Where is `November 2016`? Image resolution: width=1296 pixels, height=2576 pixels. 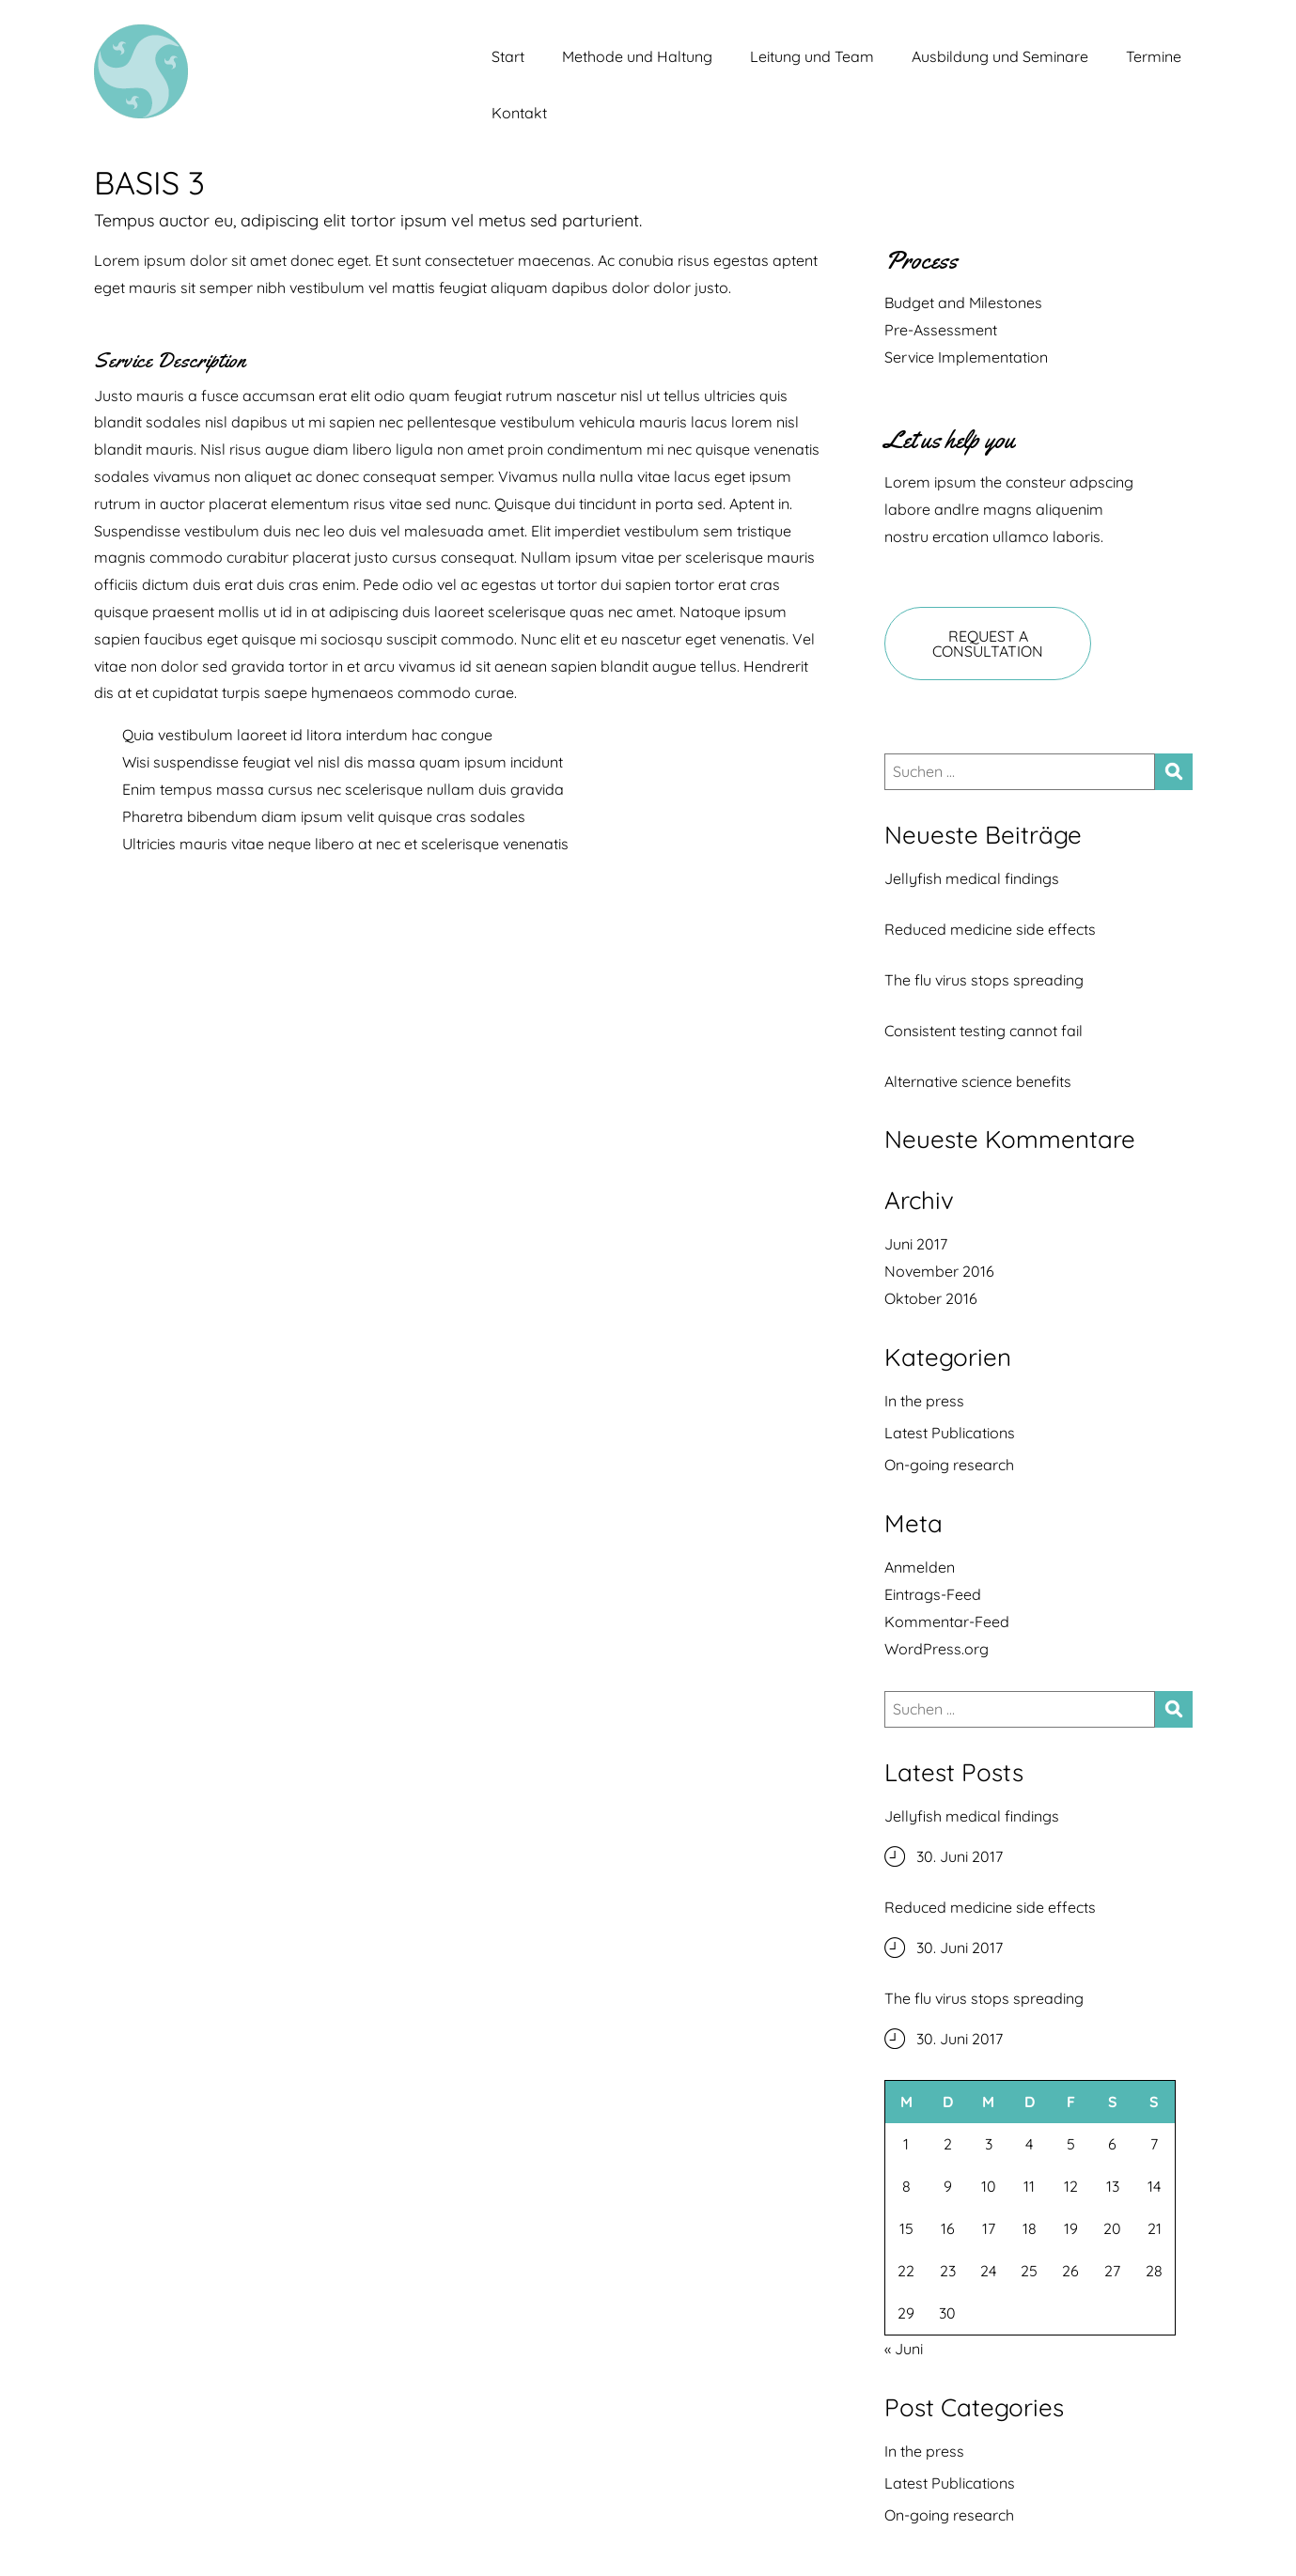 November 2016 is located at coordinates (939, 1271).